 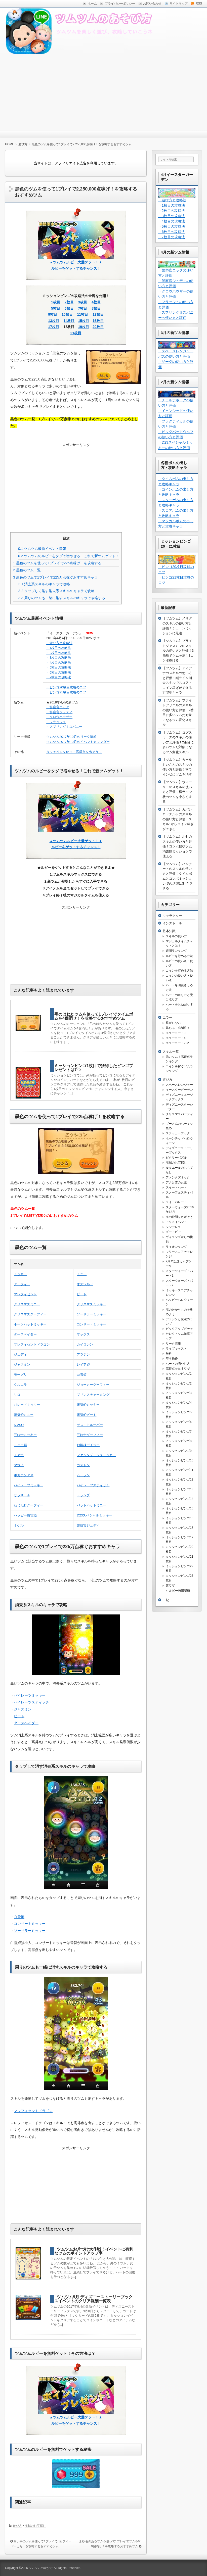 I want to click on ツムツム2017年10月のリーク情報, so click(x=71, y=737).